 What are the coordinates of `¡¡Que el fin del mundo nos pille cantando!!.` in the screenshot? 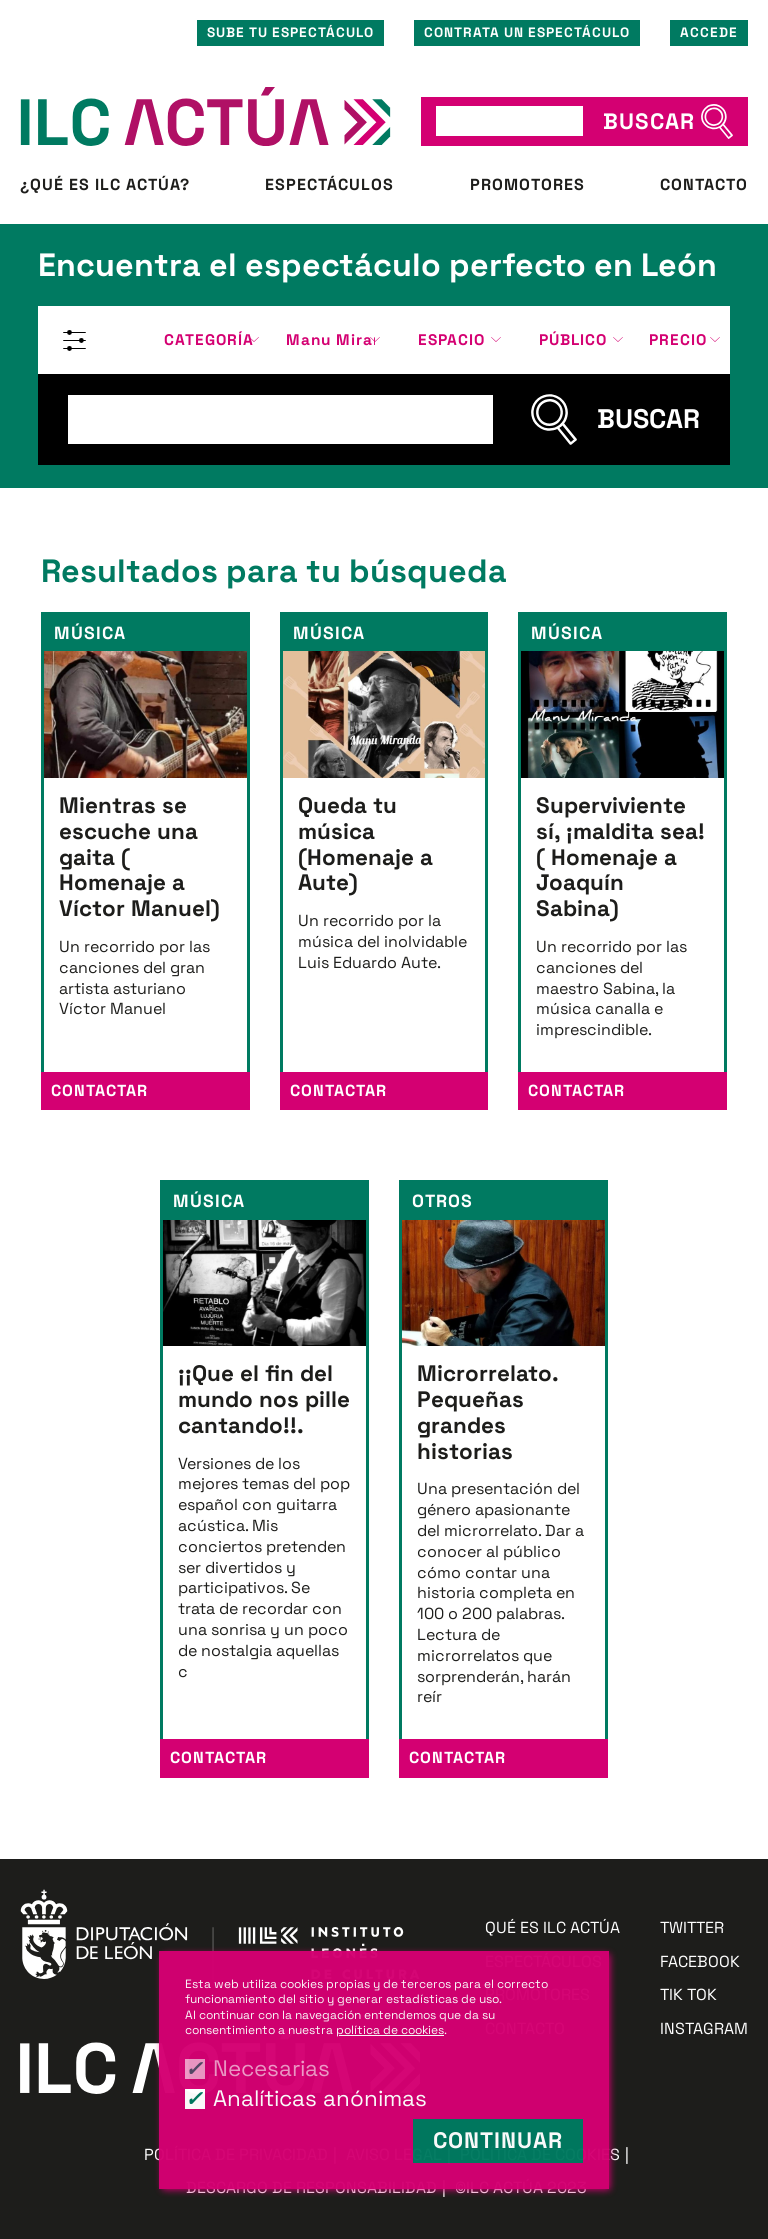 It's located at (264, 1399).